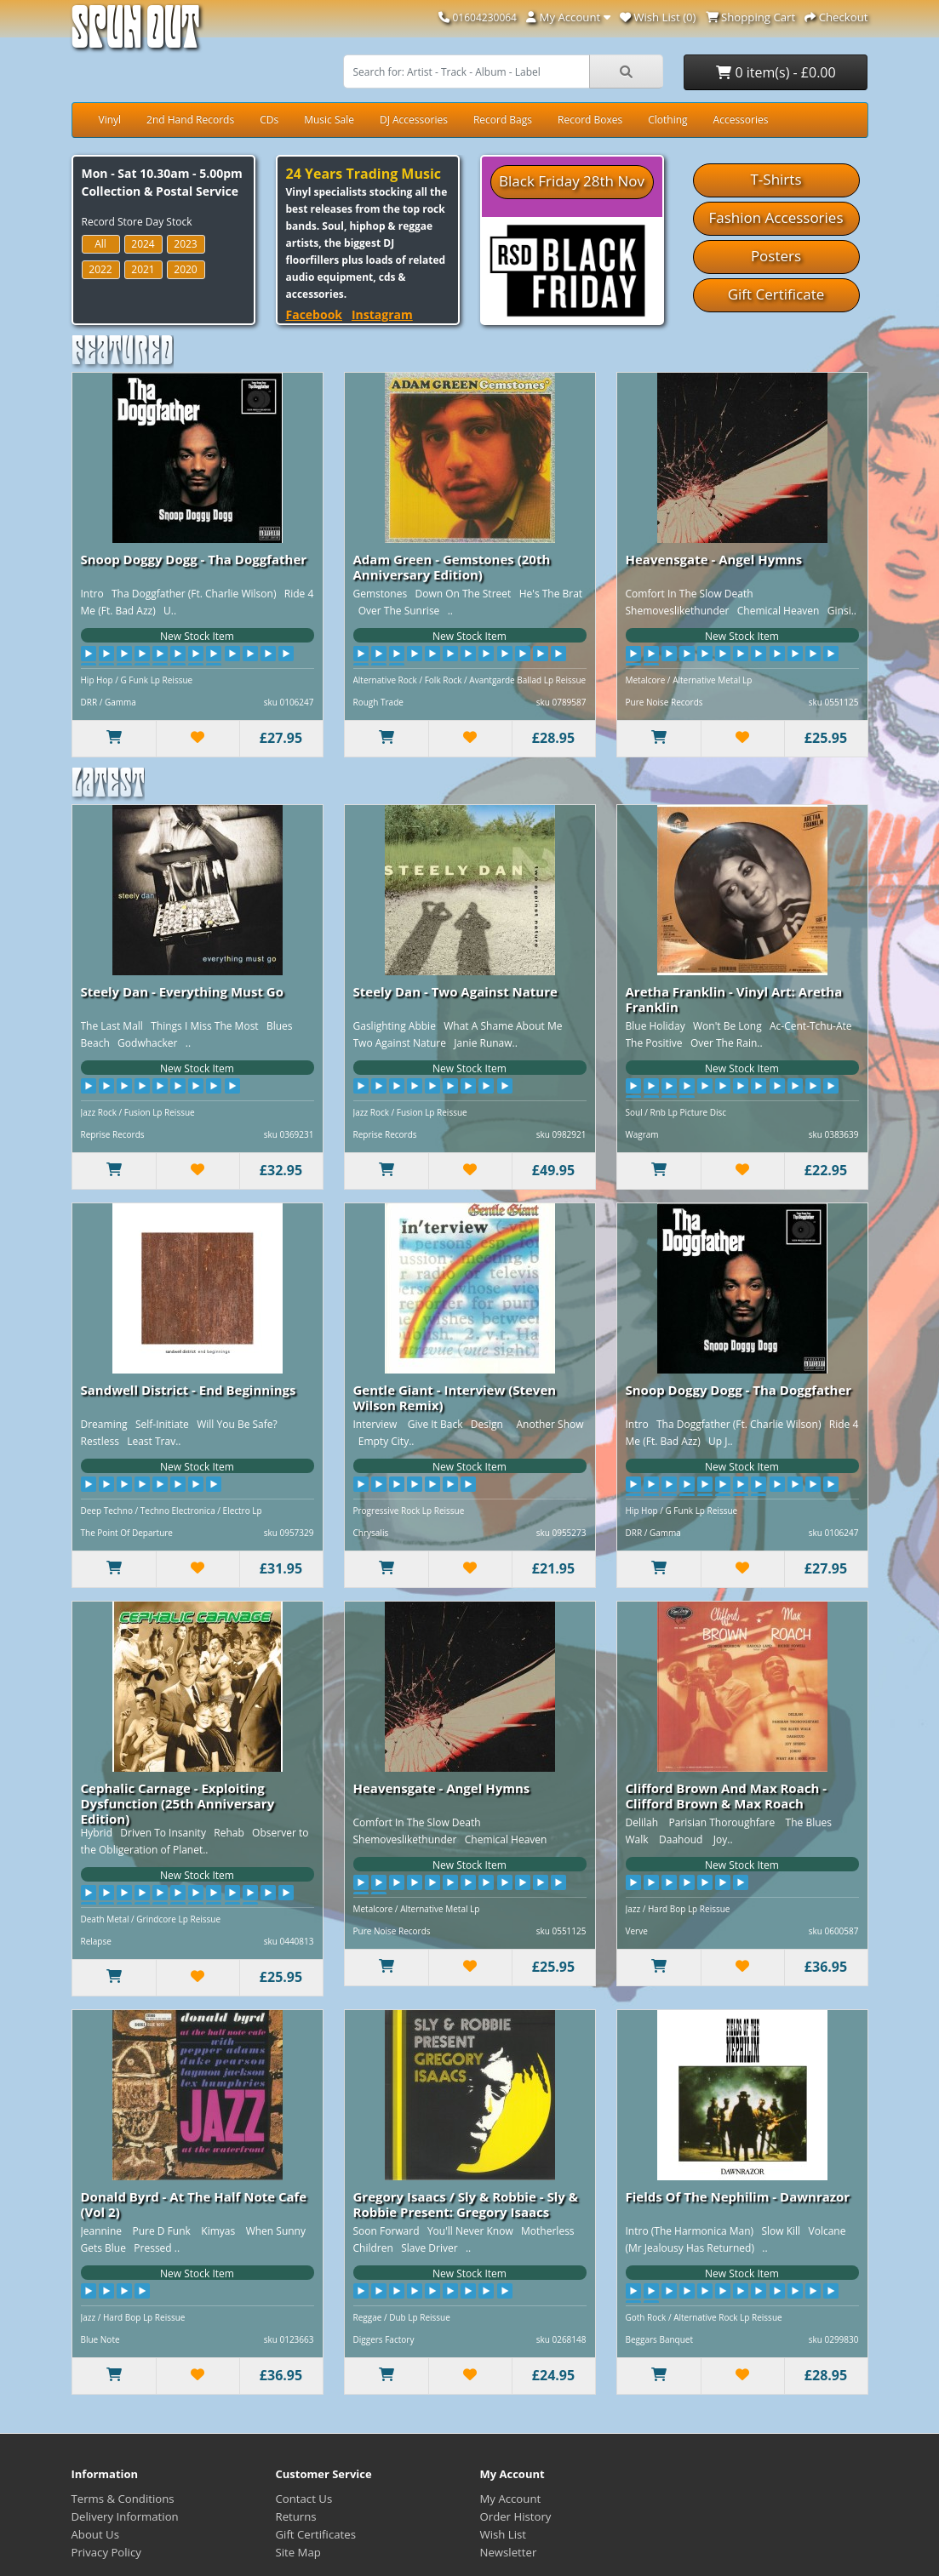 The width and height of the screenshot is (939, 2576). Describe the element at coordinates (508, 2552) in the screenshot. I see `Newsletter` at that location.